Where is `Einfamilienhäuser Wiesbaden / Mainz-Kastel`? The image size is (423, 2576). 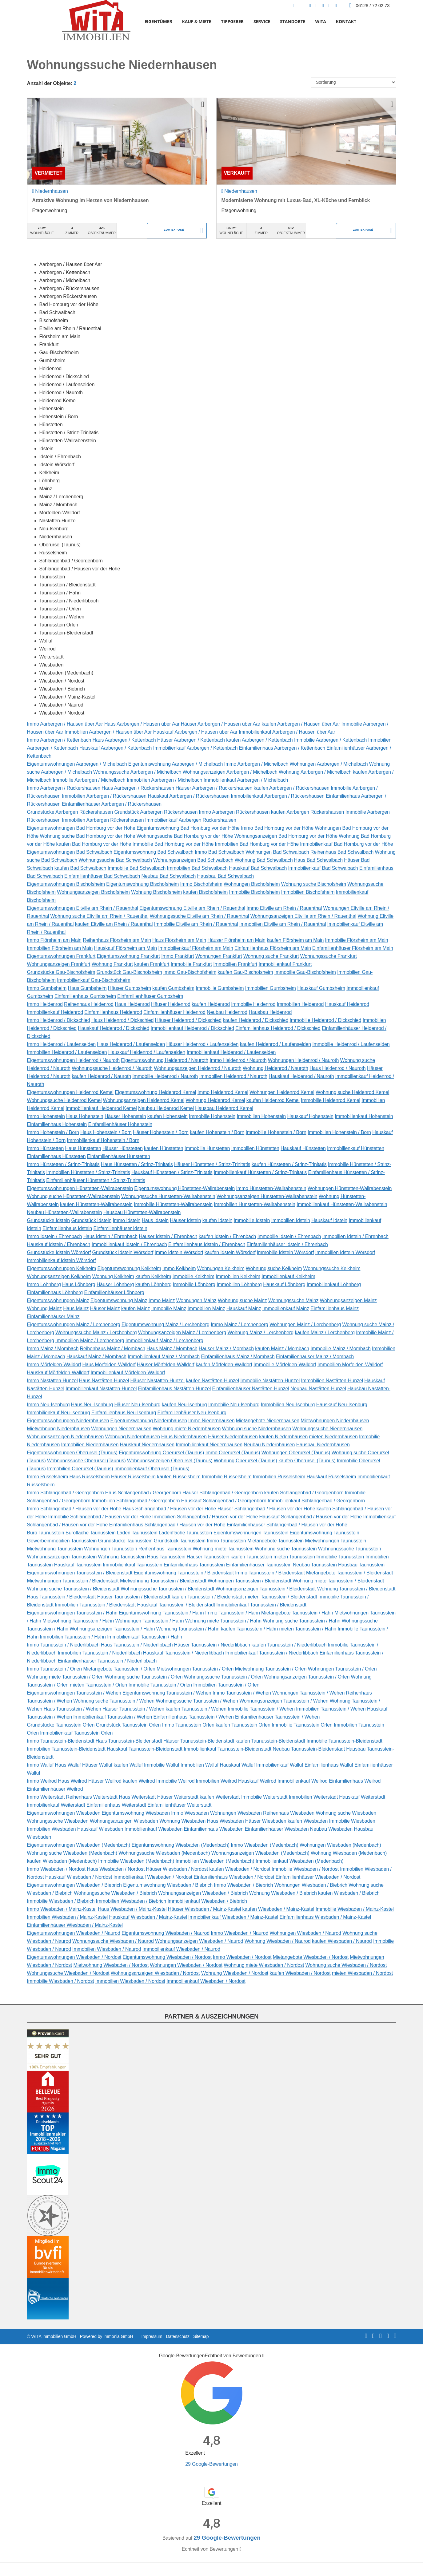
Einfamilienhäuser Wiesbaden / Mainz-Kastel is located at coordinates (75, 1925).